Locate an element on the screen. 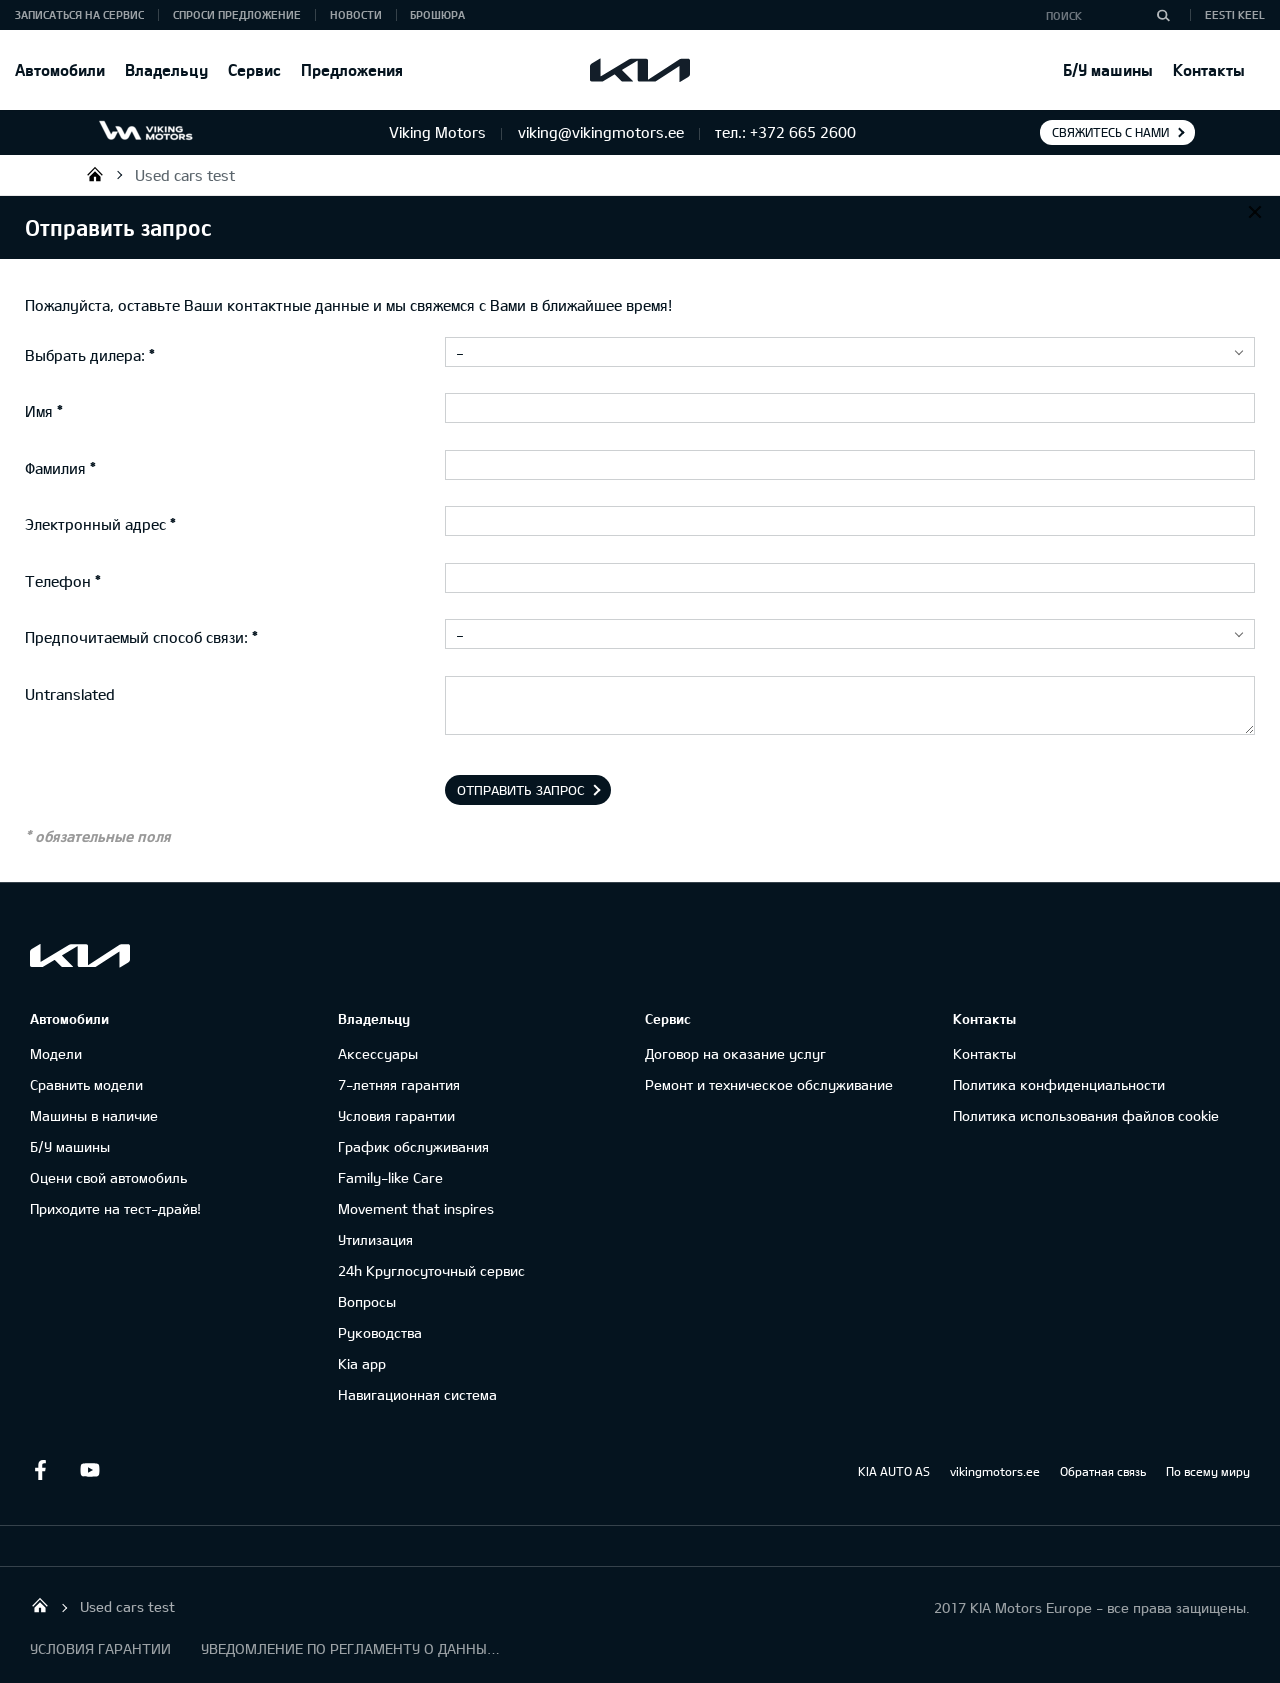 The image size is (1280, 1683). Отправить запрос is located at coordinates (521, 790).